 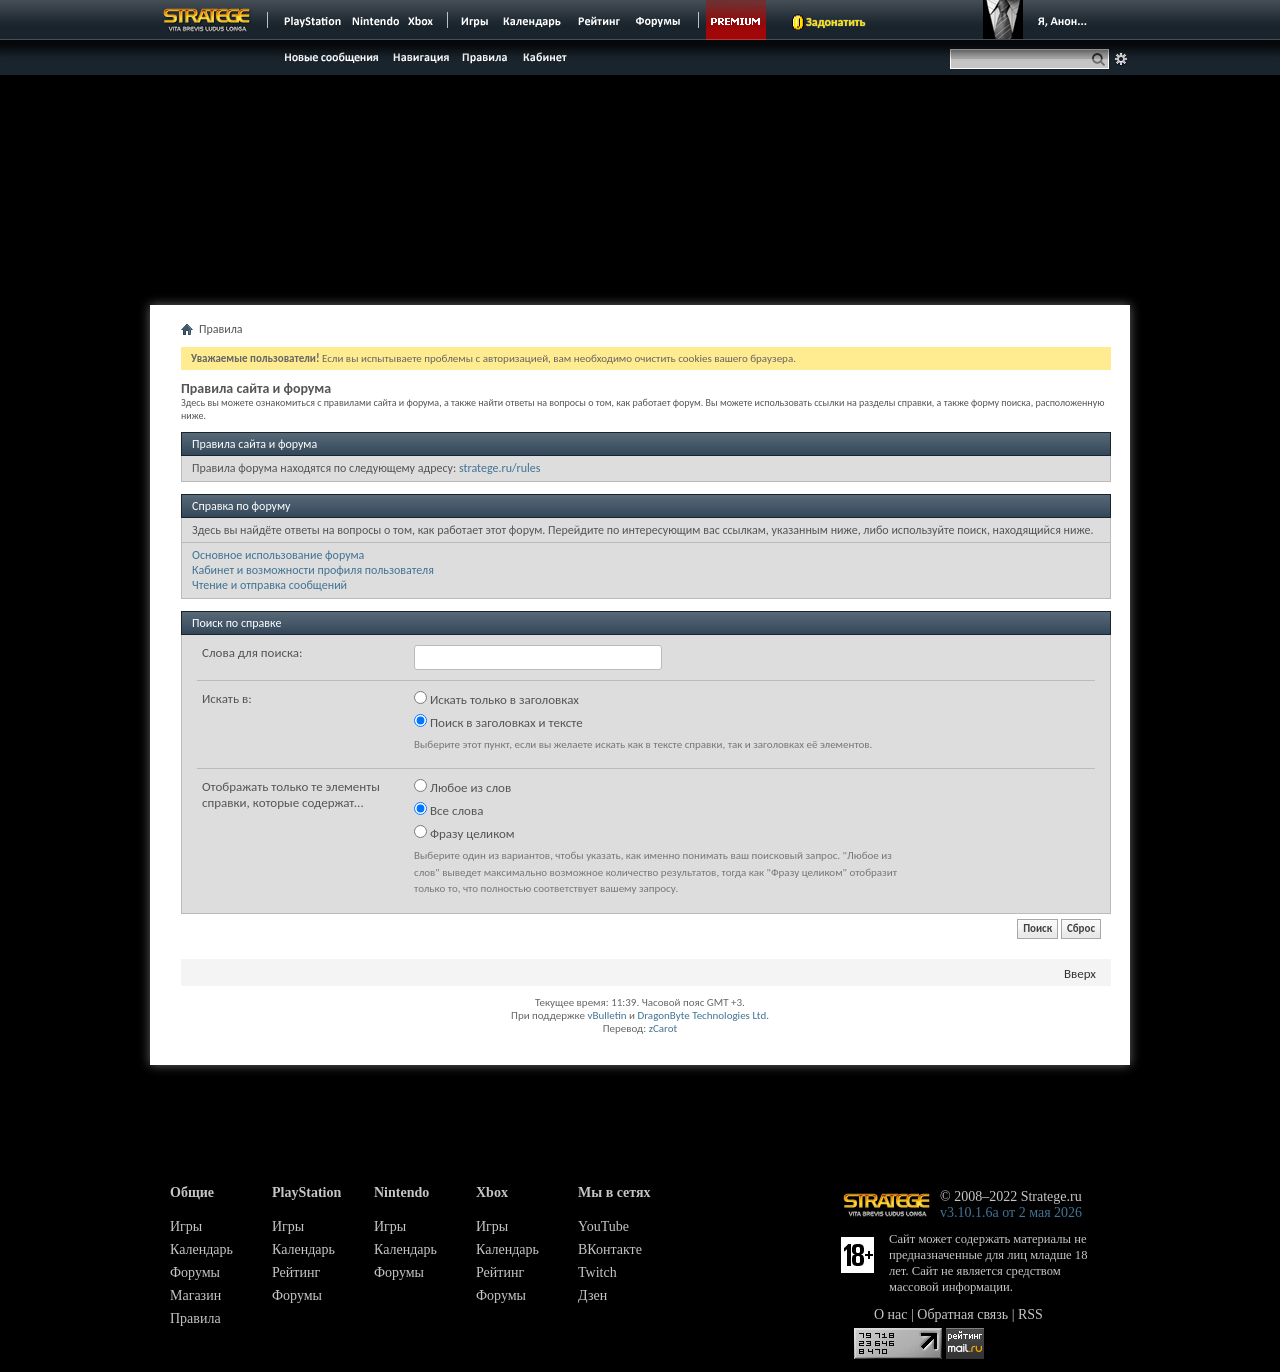 I want to click on zCarot, so click(x=663, y=1028).